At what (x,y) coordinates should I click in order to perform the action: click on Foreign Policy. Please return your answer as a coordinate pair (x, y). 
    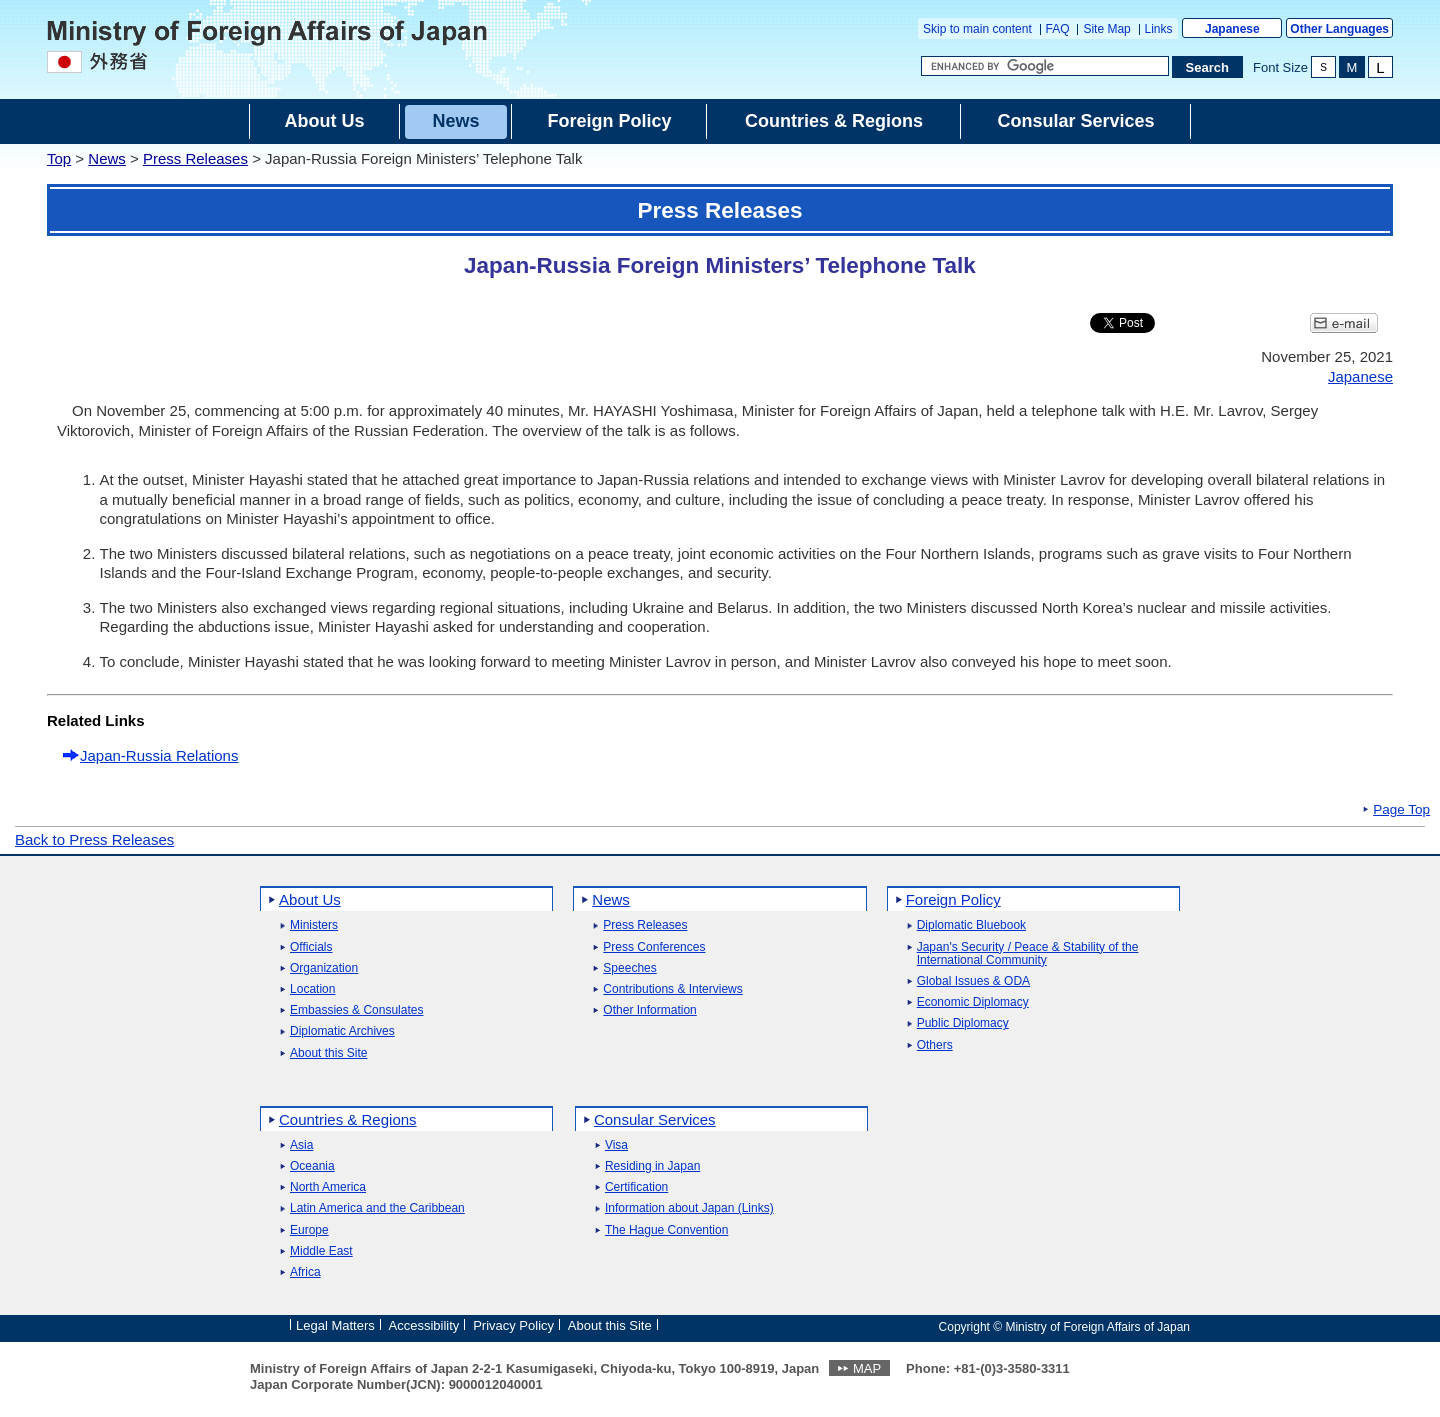
    Looking at the image, I should click on (953, 899).